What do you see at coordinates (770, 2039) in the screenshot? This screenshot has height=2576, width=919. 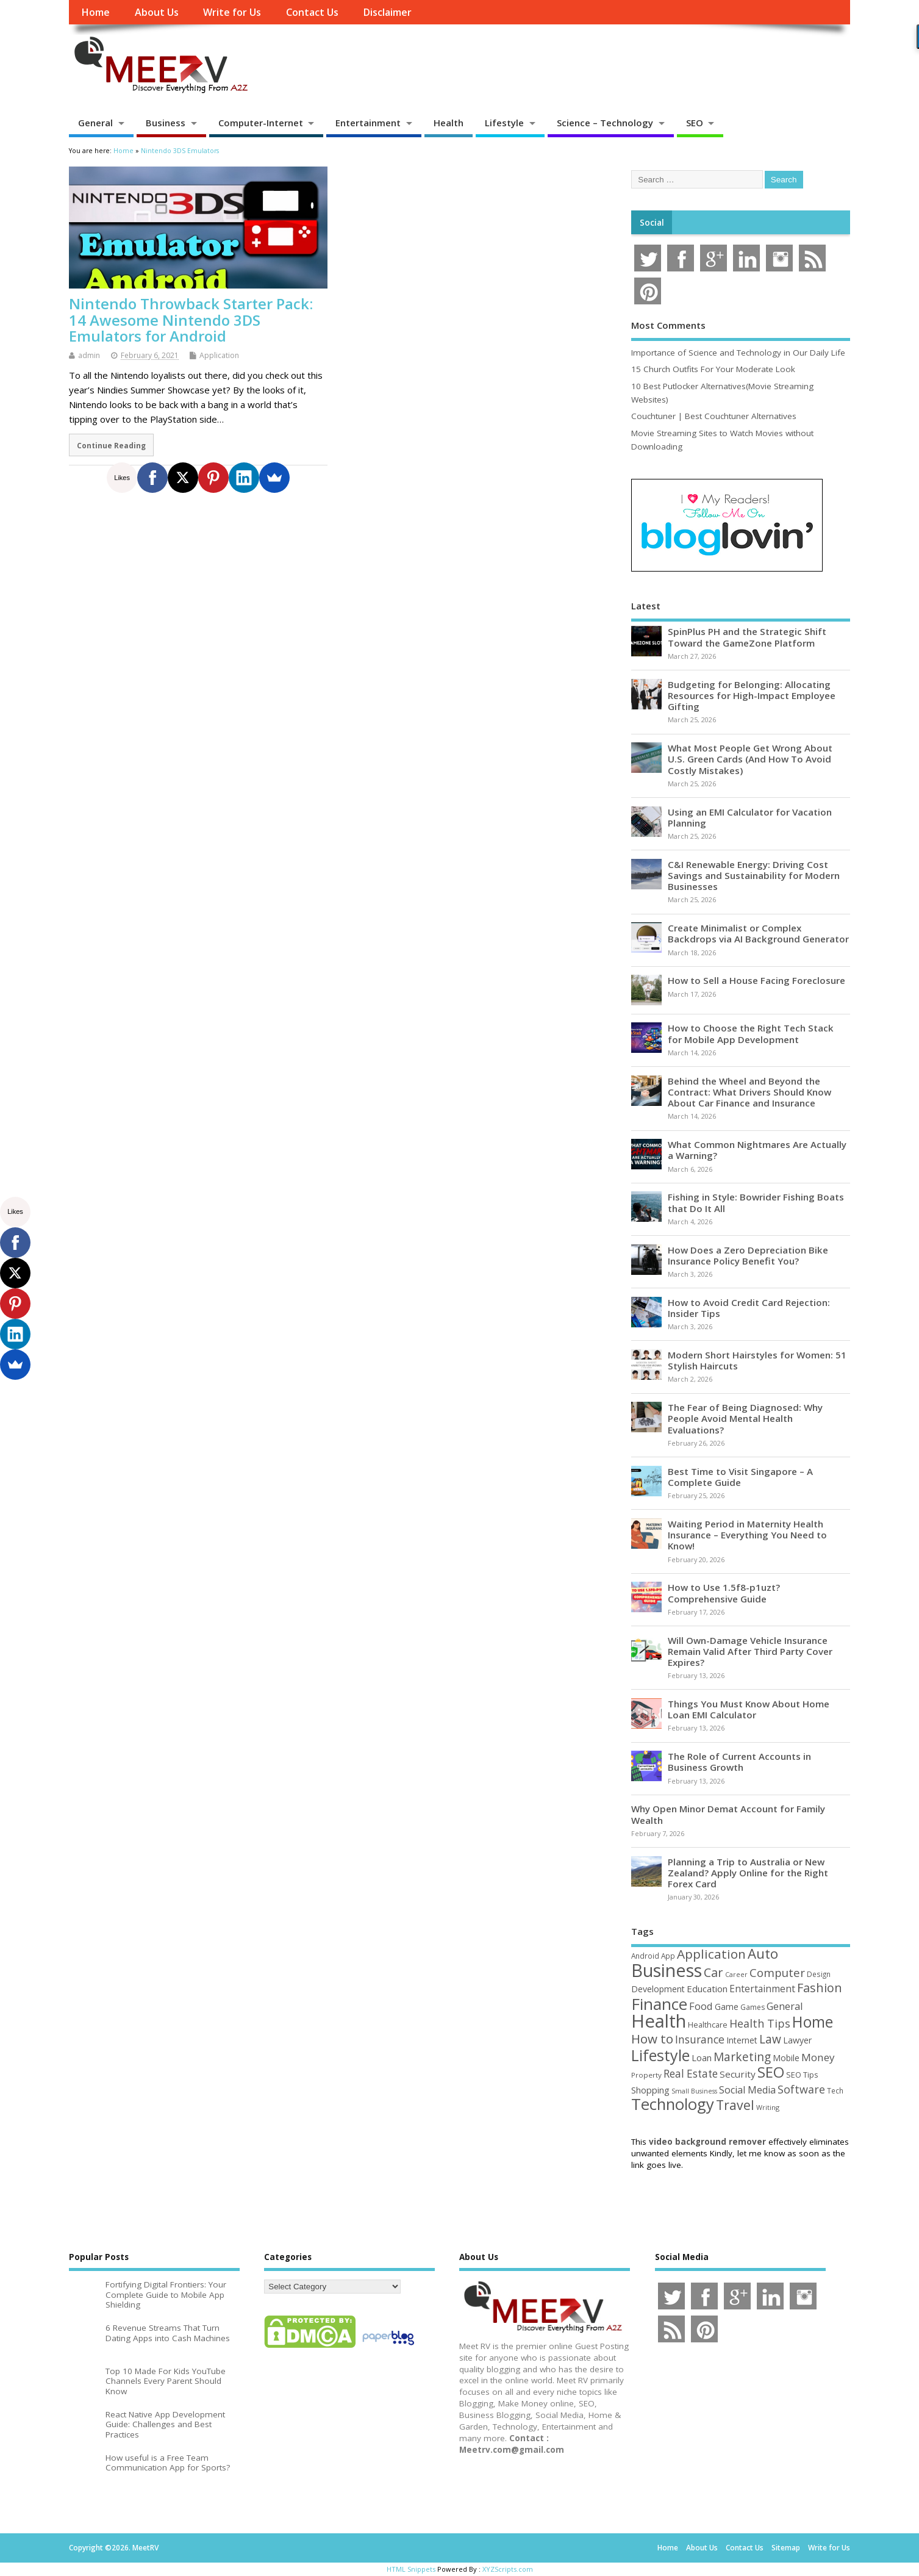 I see `Law [Law (129 items)]` at bounding box center [770, 2039].